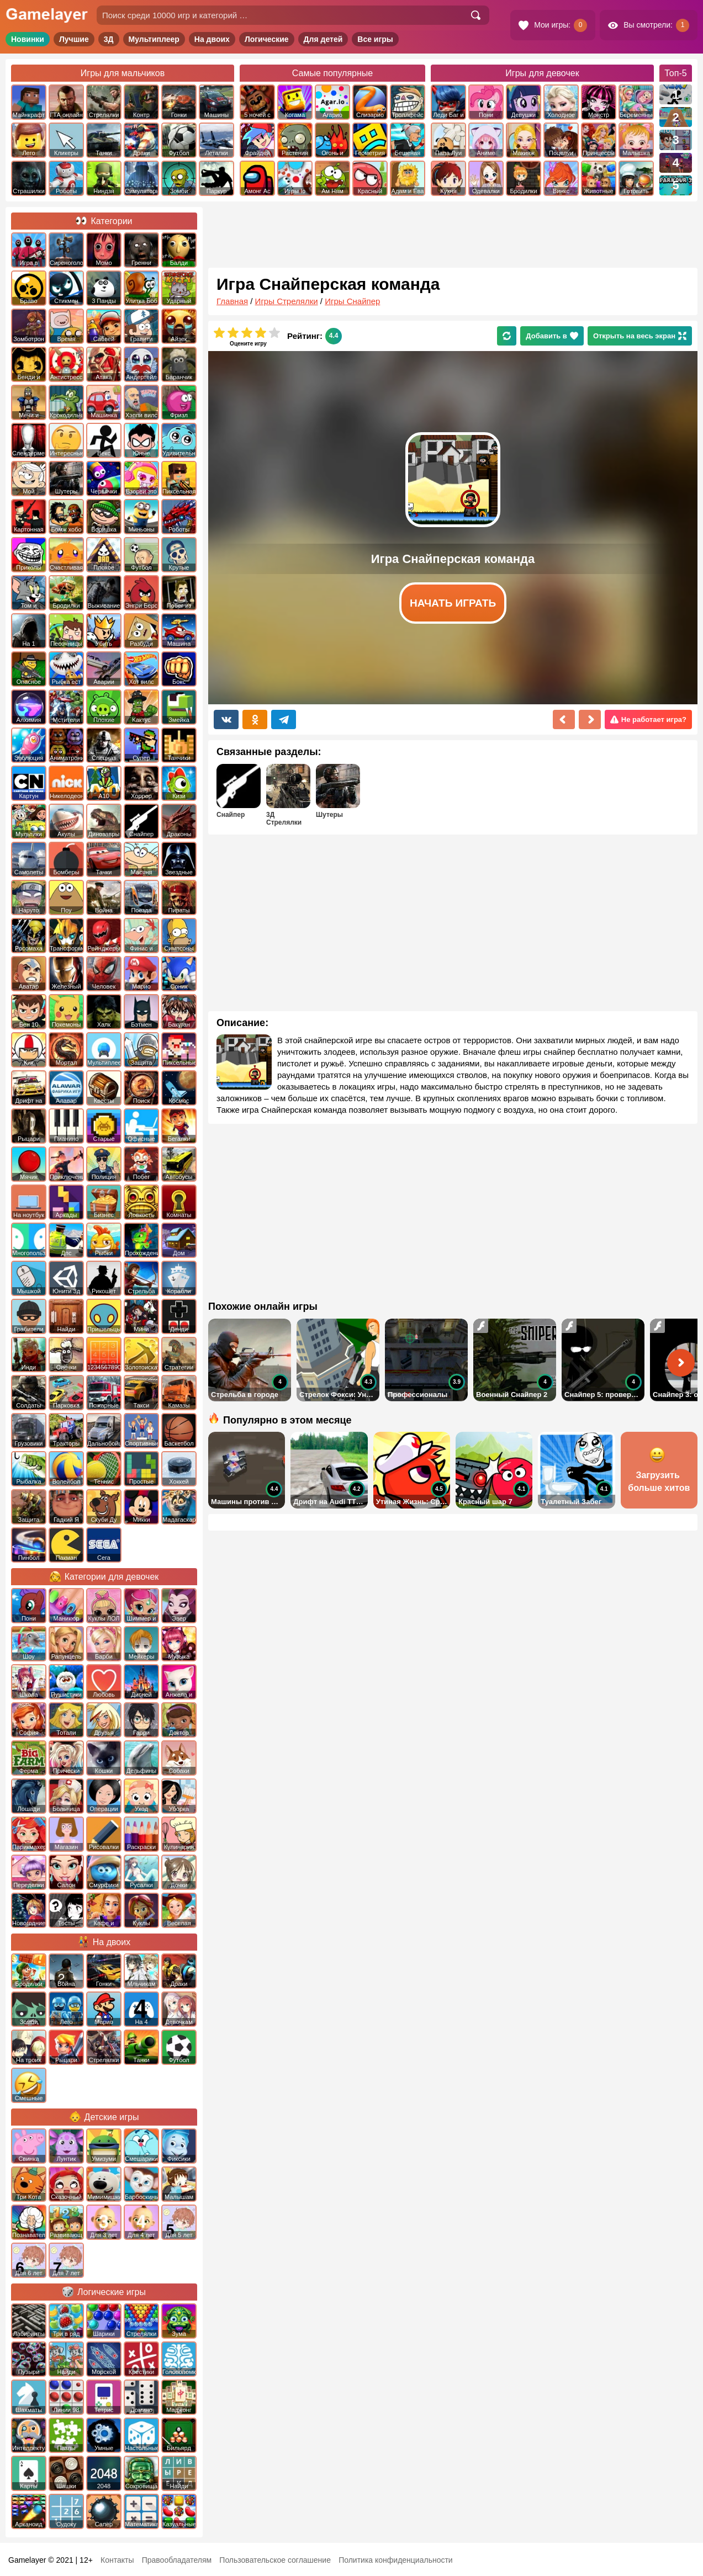 Image resolution: width=703 pixels, height=2576 pixels. Describe the element at coordinates (109, 39) in the screenshot. I see `3Д` at that location.